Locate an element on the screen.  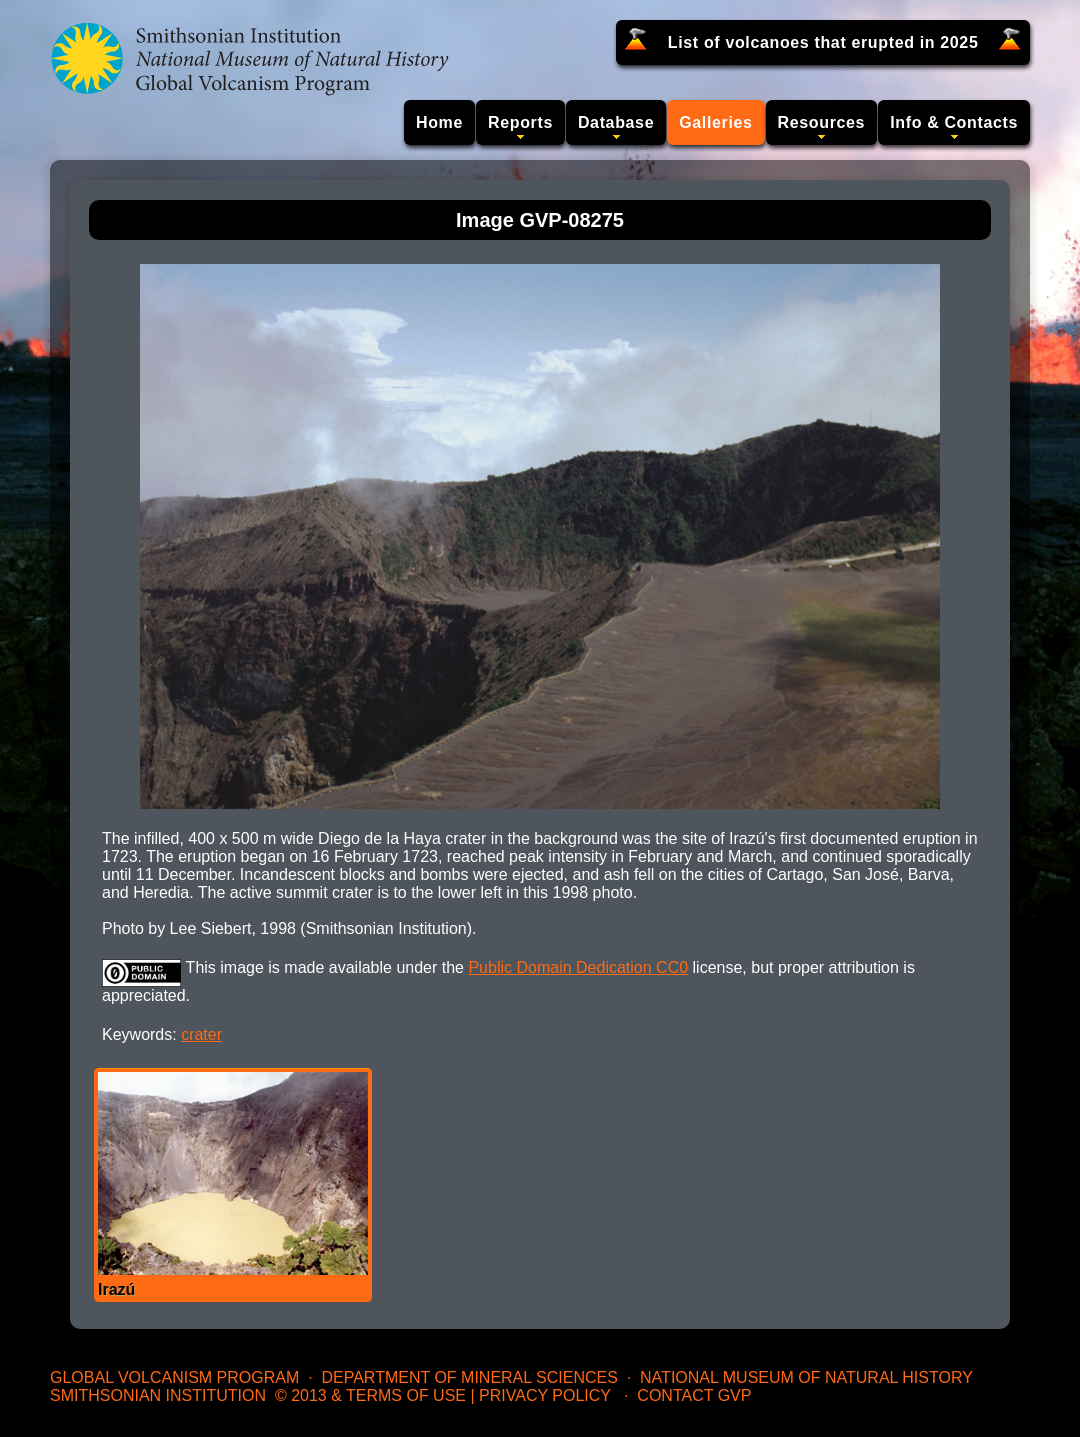
Department of Mineral Sciences is located at coordinates (469, 1377).